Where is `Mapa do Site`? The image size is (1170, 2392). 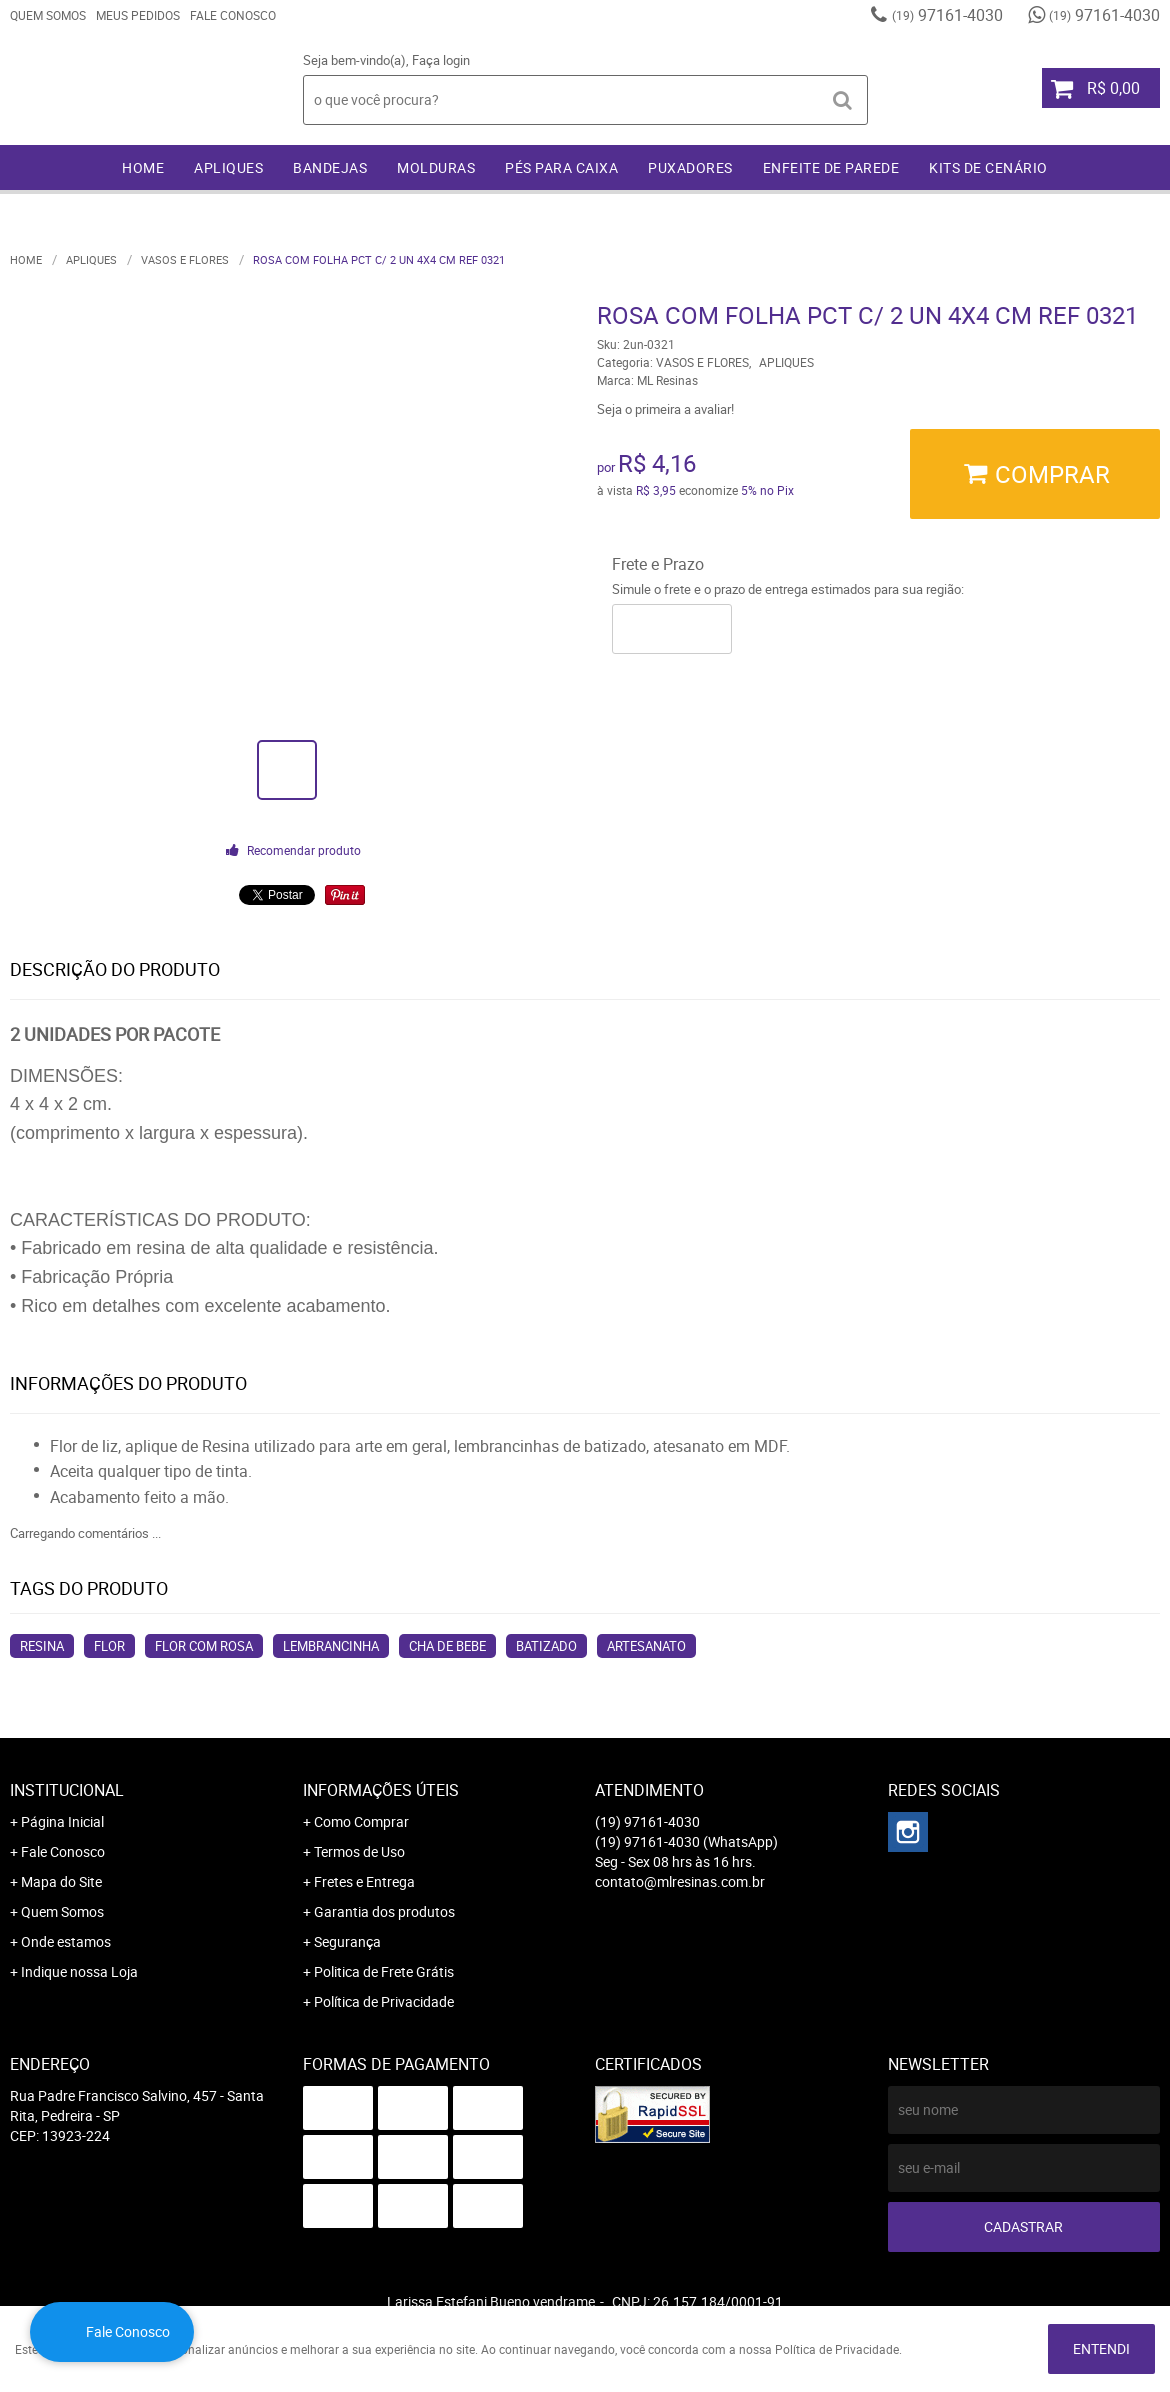
Mapa do Site is located at coordinates (61, 1881).